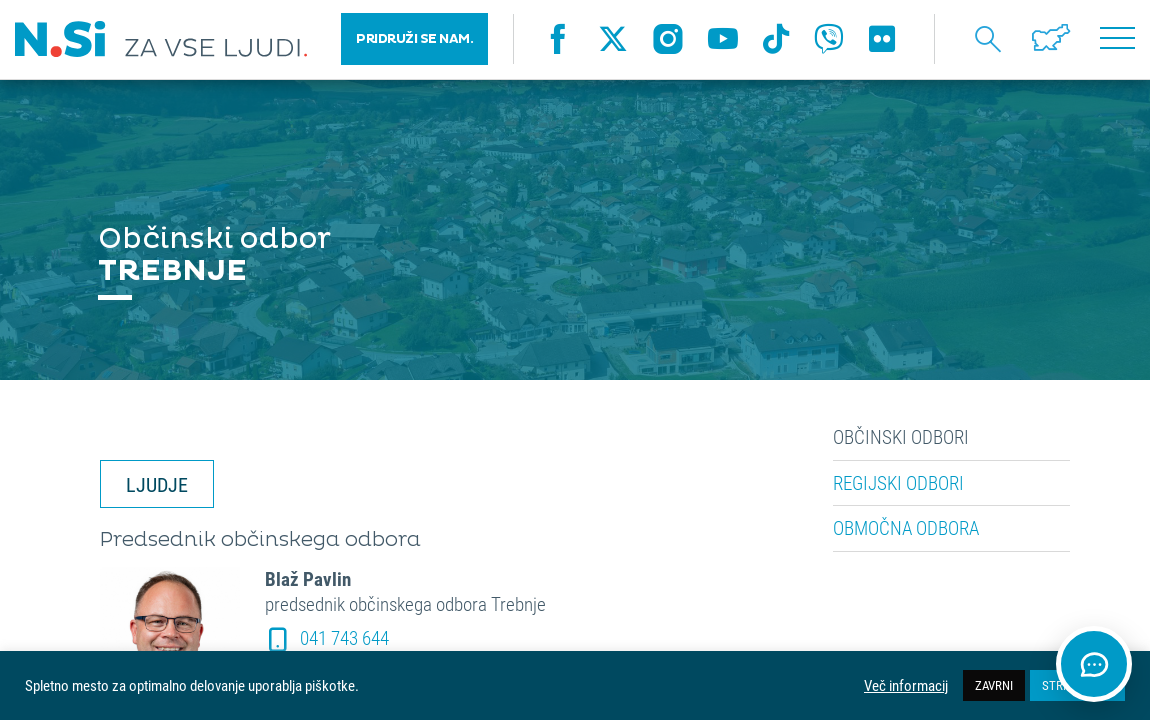 This screenshot has height=720, width=1150. I want to click on PRIDRUŽI SE NAM., so click(414, 40).